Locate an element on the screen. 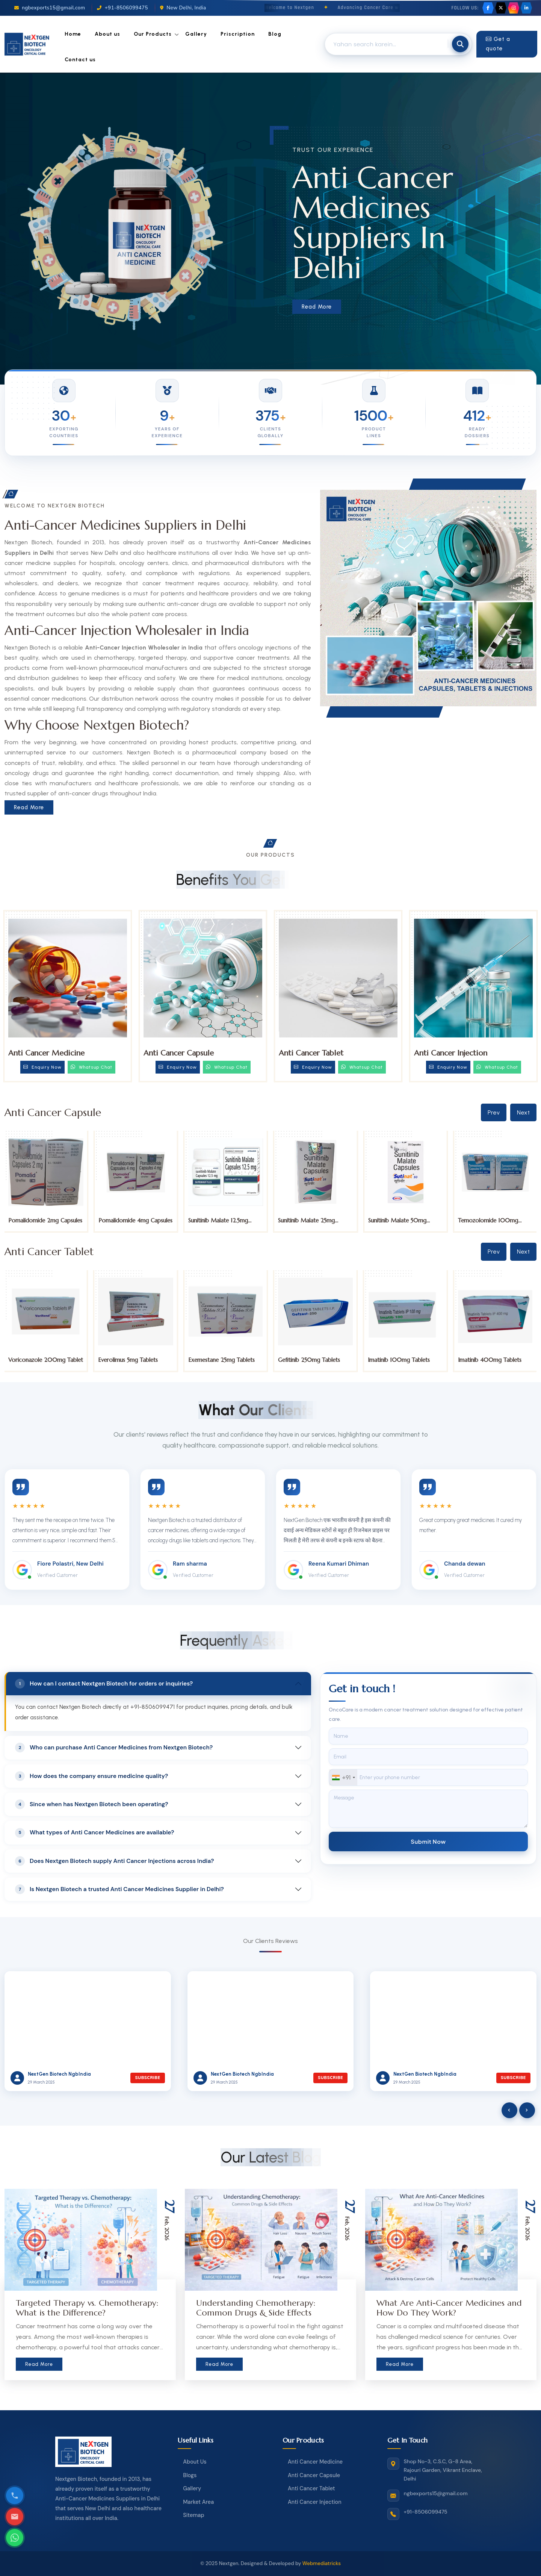 The image size is (541, 2576). Who can purchase Anti Cancer Medicines from Nextgen Biotech? is located at coordinates (114, 1747).